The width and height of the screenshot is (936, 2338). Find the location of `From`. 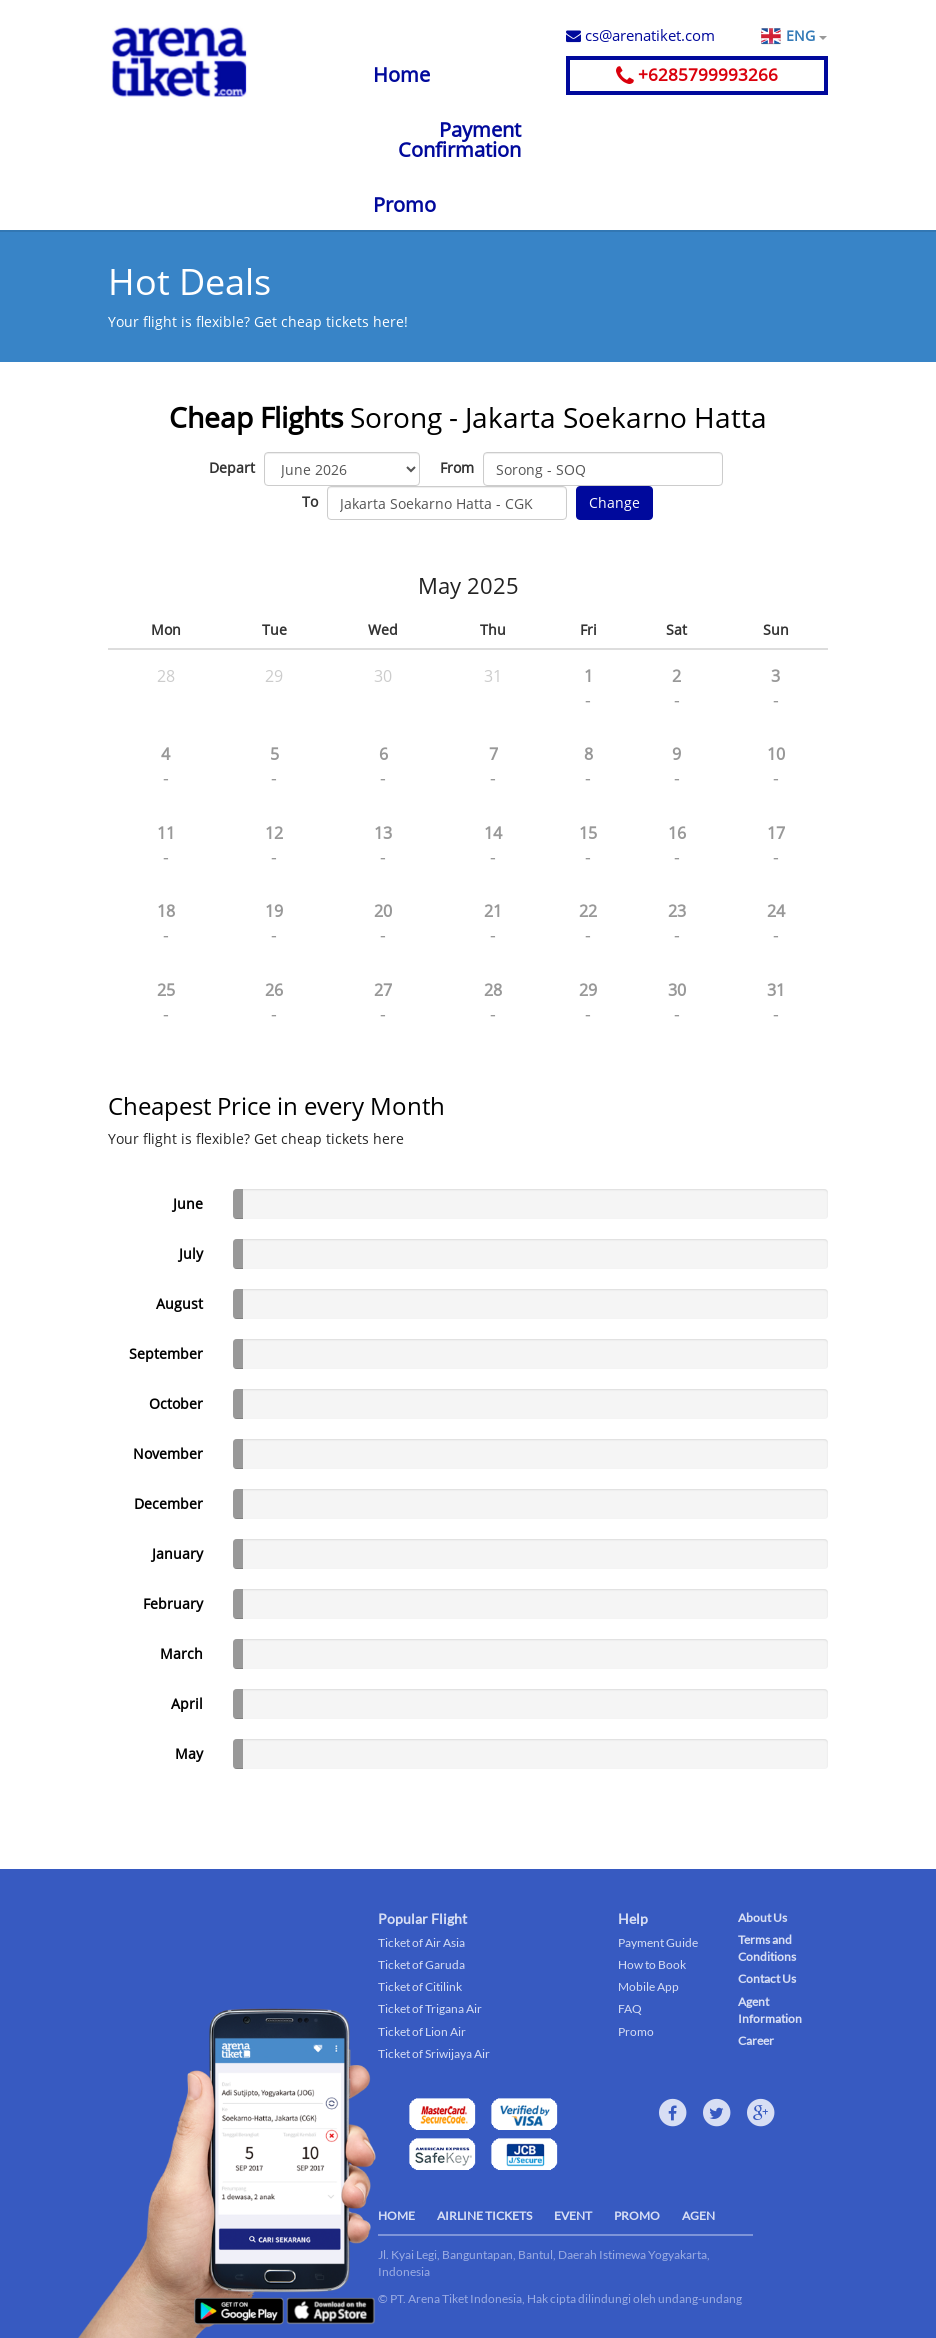

From is located at coordinates (457, 467).